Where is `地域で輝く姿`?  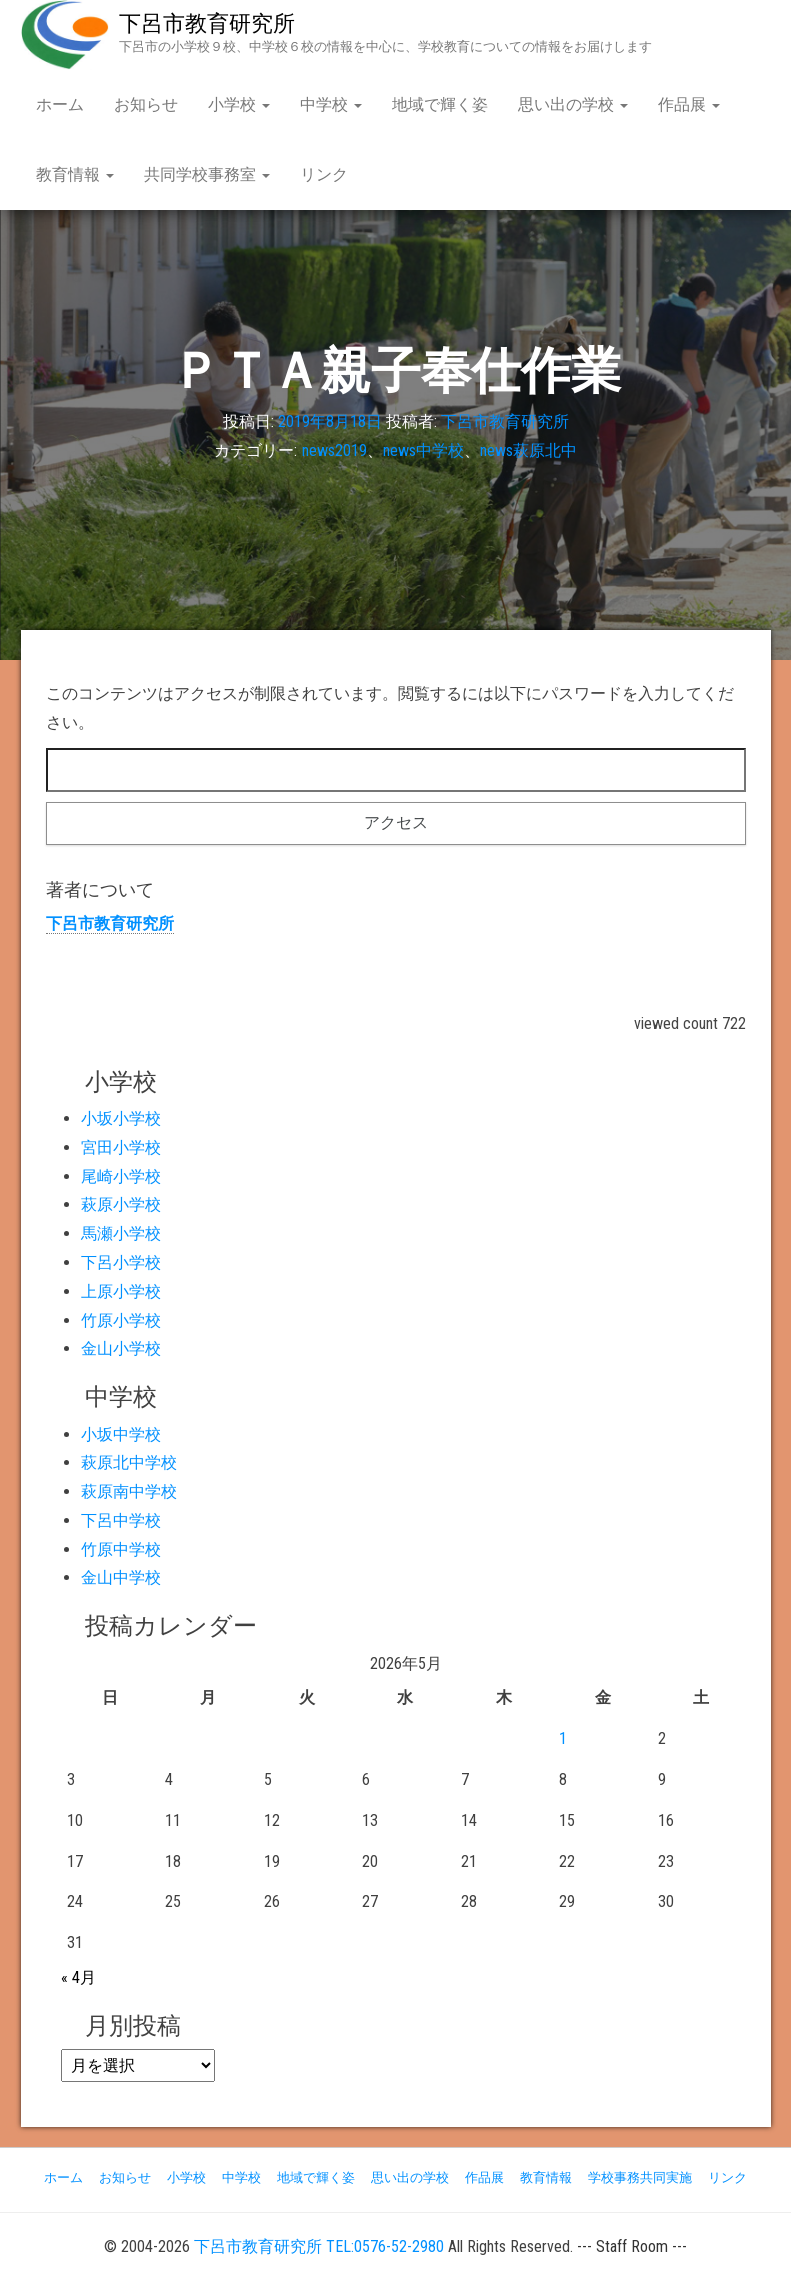
地域で輝く姿 is located at coordinates (440, 104).